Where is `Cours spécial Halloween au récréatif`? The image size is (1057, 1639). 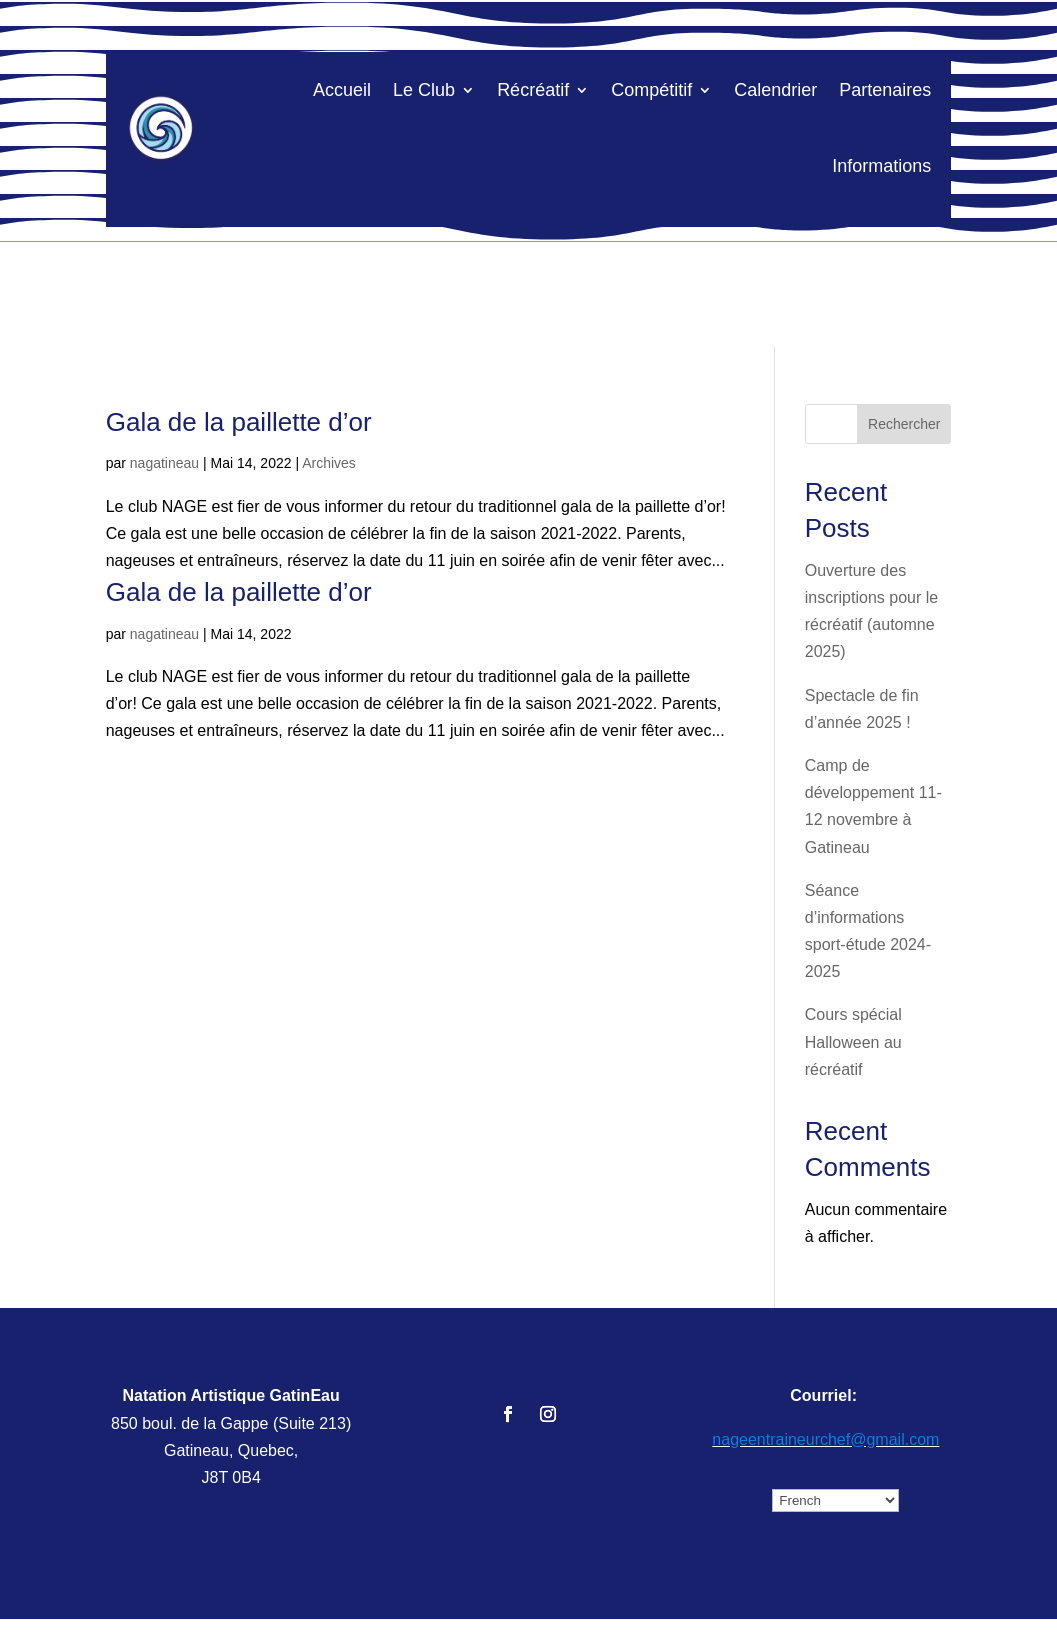 Cours spécial Halloween au récréatif is located at coordinates (853, 1041).